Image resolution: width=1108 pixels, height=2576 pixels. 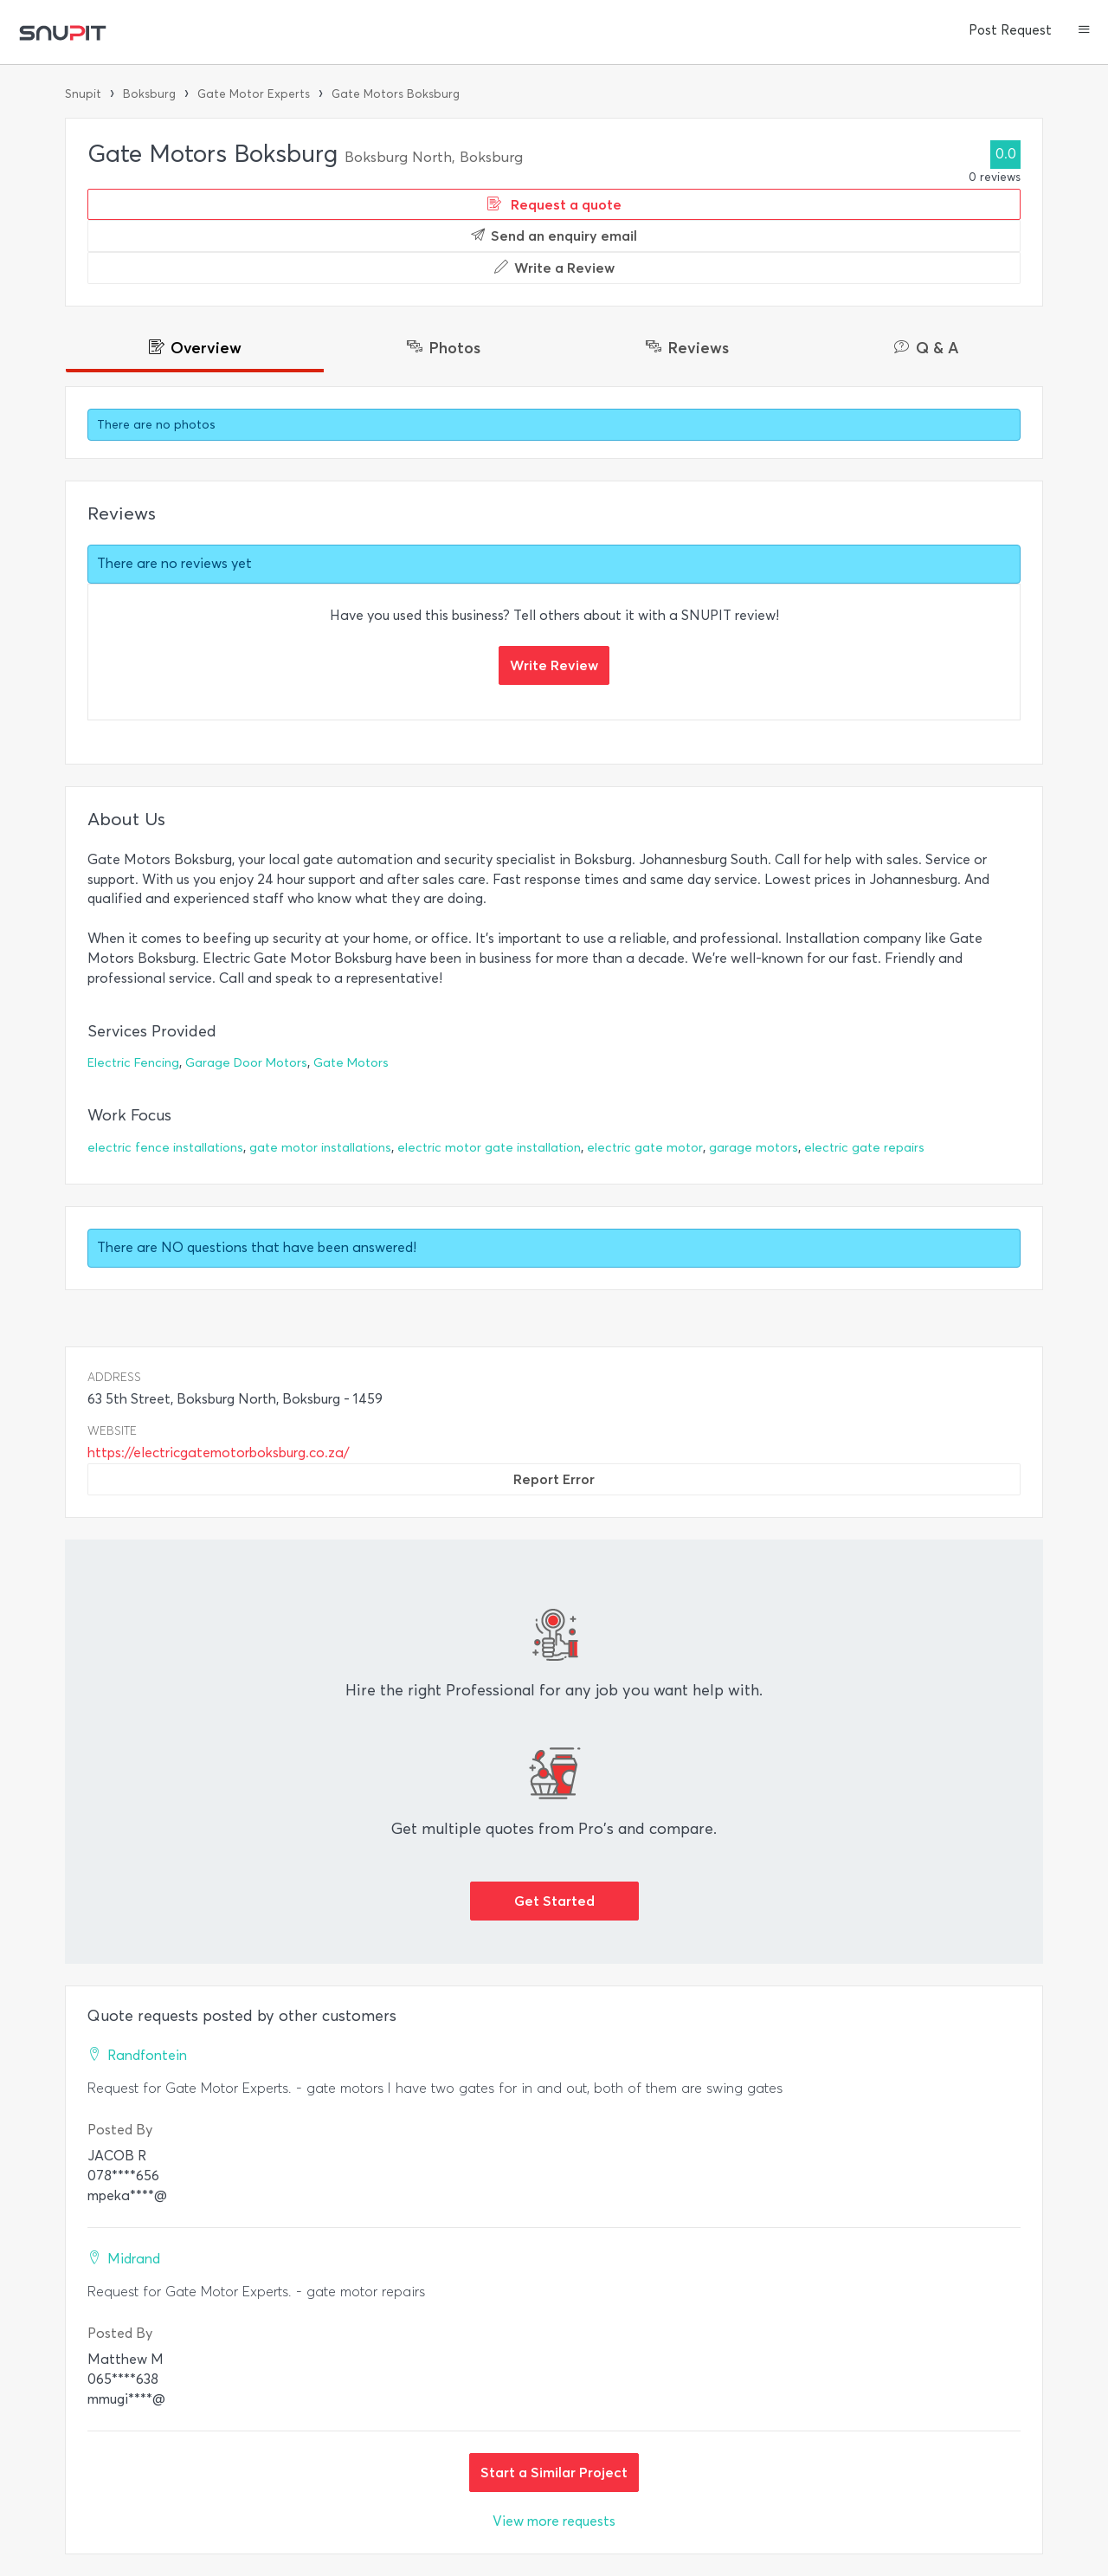 I want to click on Boksburg, so click(x=149, y=94).